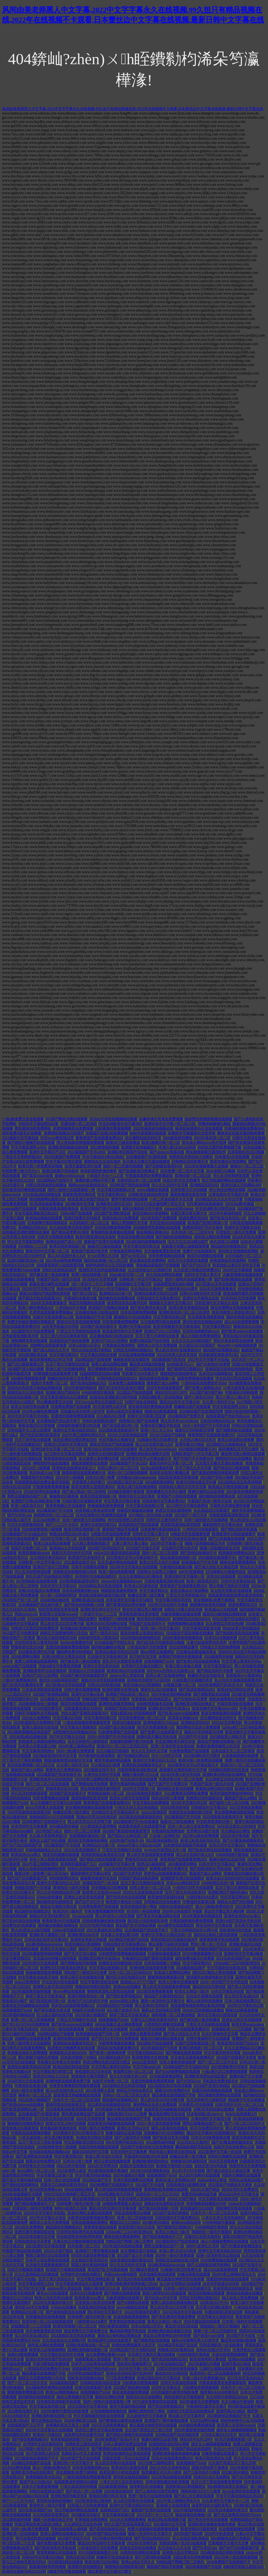 The width and height of the screenshot is (268, 2576). I want to click on 国产一区二区三区中文在, so click(218, 2062).